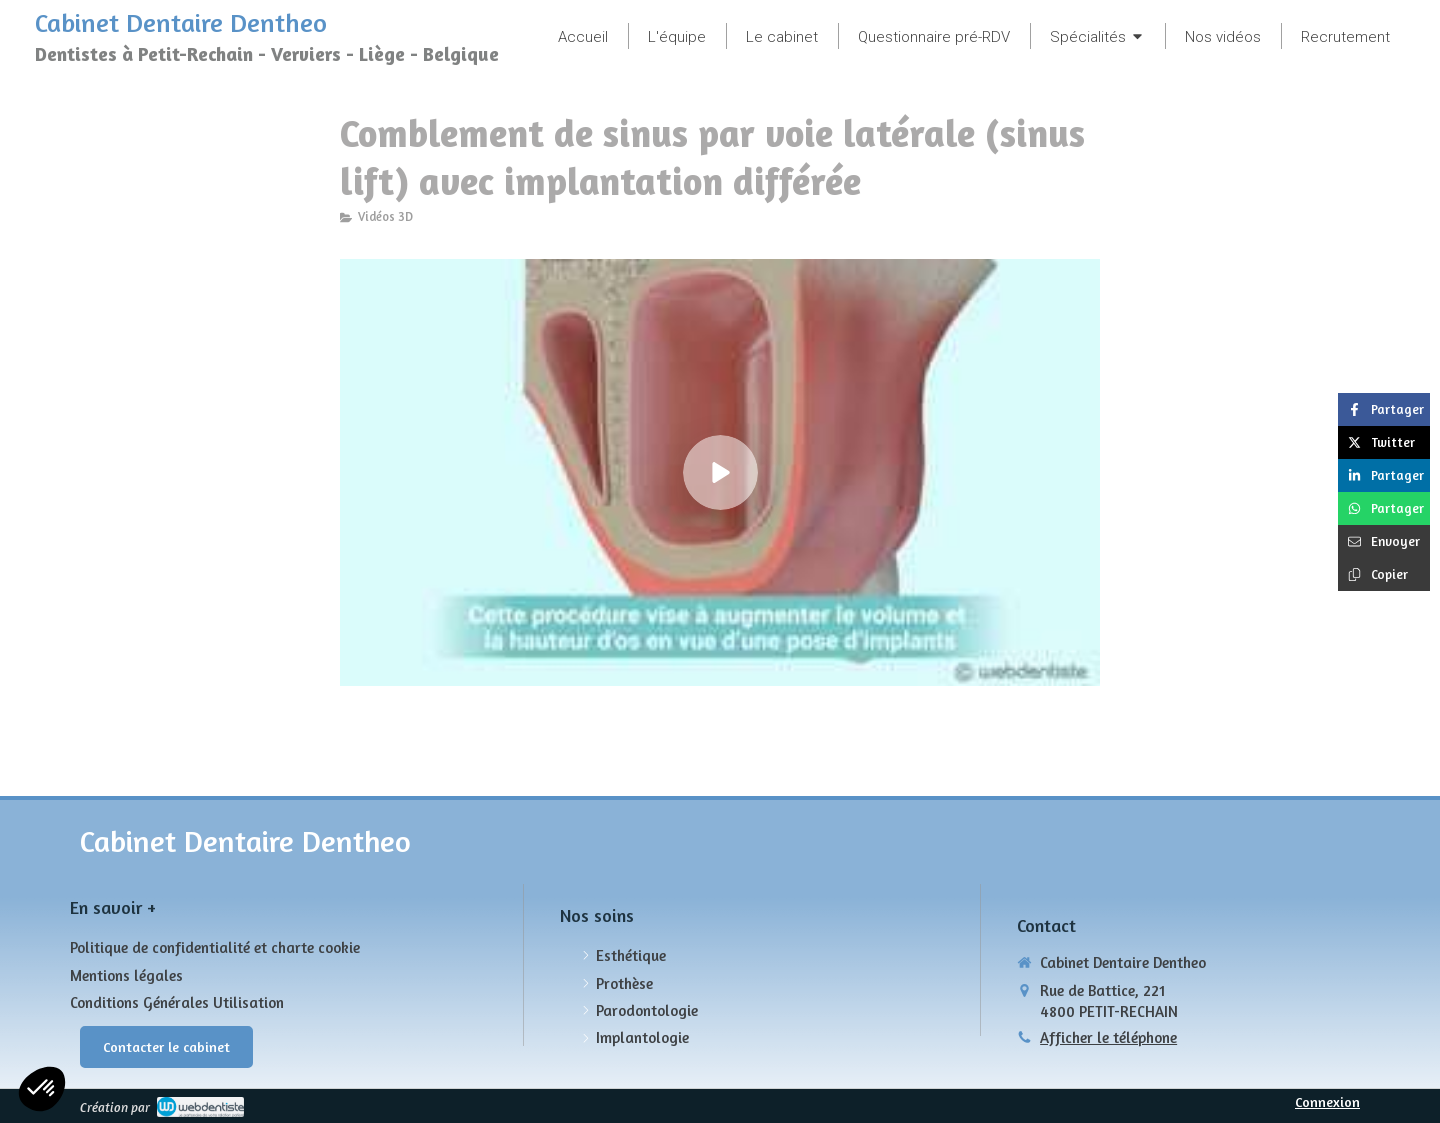 The image size is (1440, 1123). What do you see at coordinates (1108, 1037) in the screenshot?
I see `Afficher le téléphone` at bounding box center [1108, 1037].